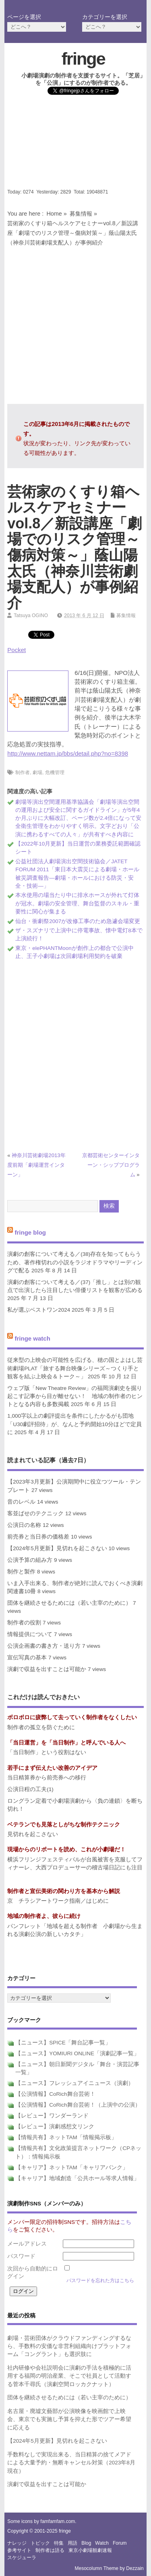  Describe the element at coordinates (77, 2053) in the screenshot. I see `【ニュース】YOMIURI ONLINE「演劇記事一覧」` at that location.